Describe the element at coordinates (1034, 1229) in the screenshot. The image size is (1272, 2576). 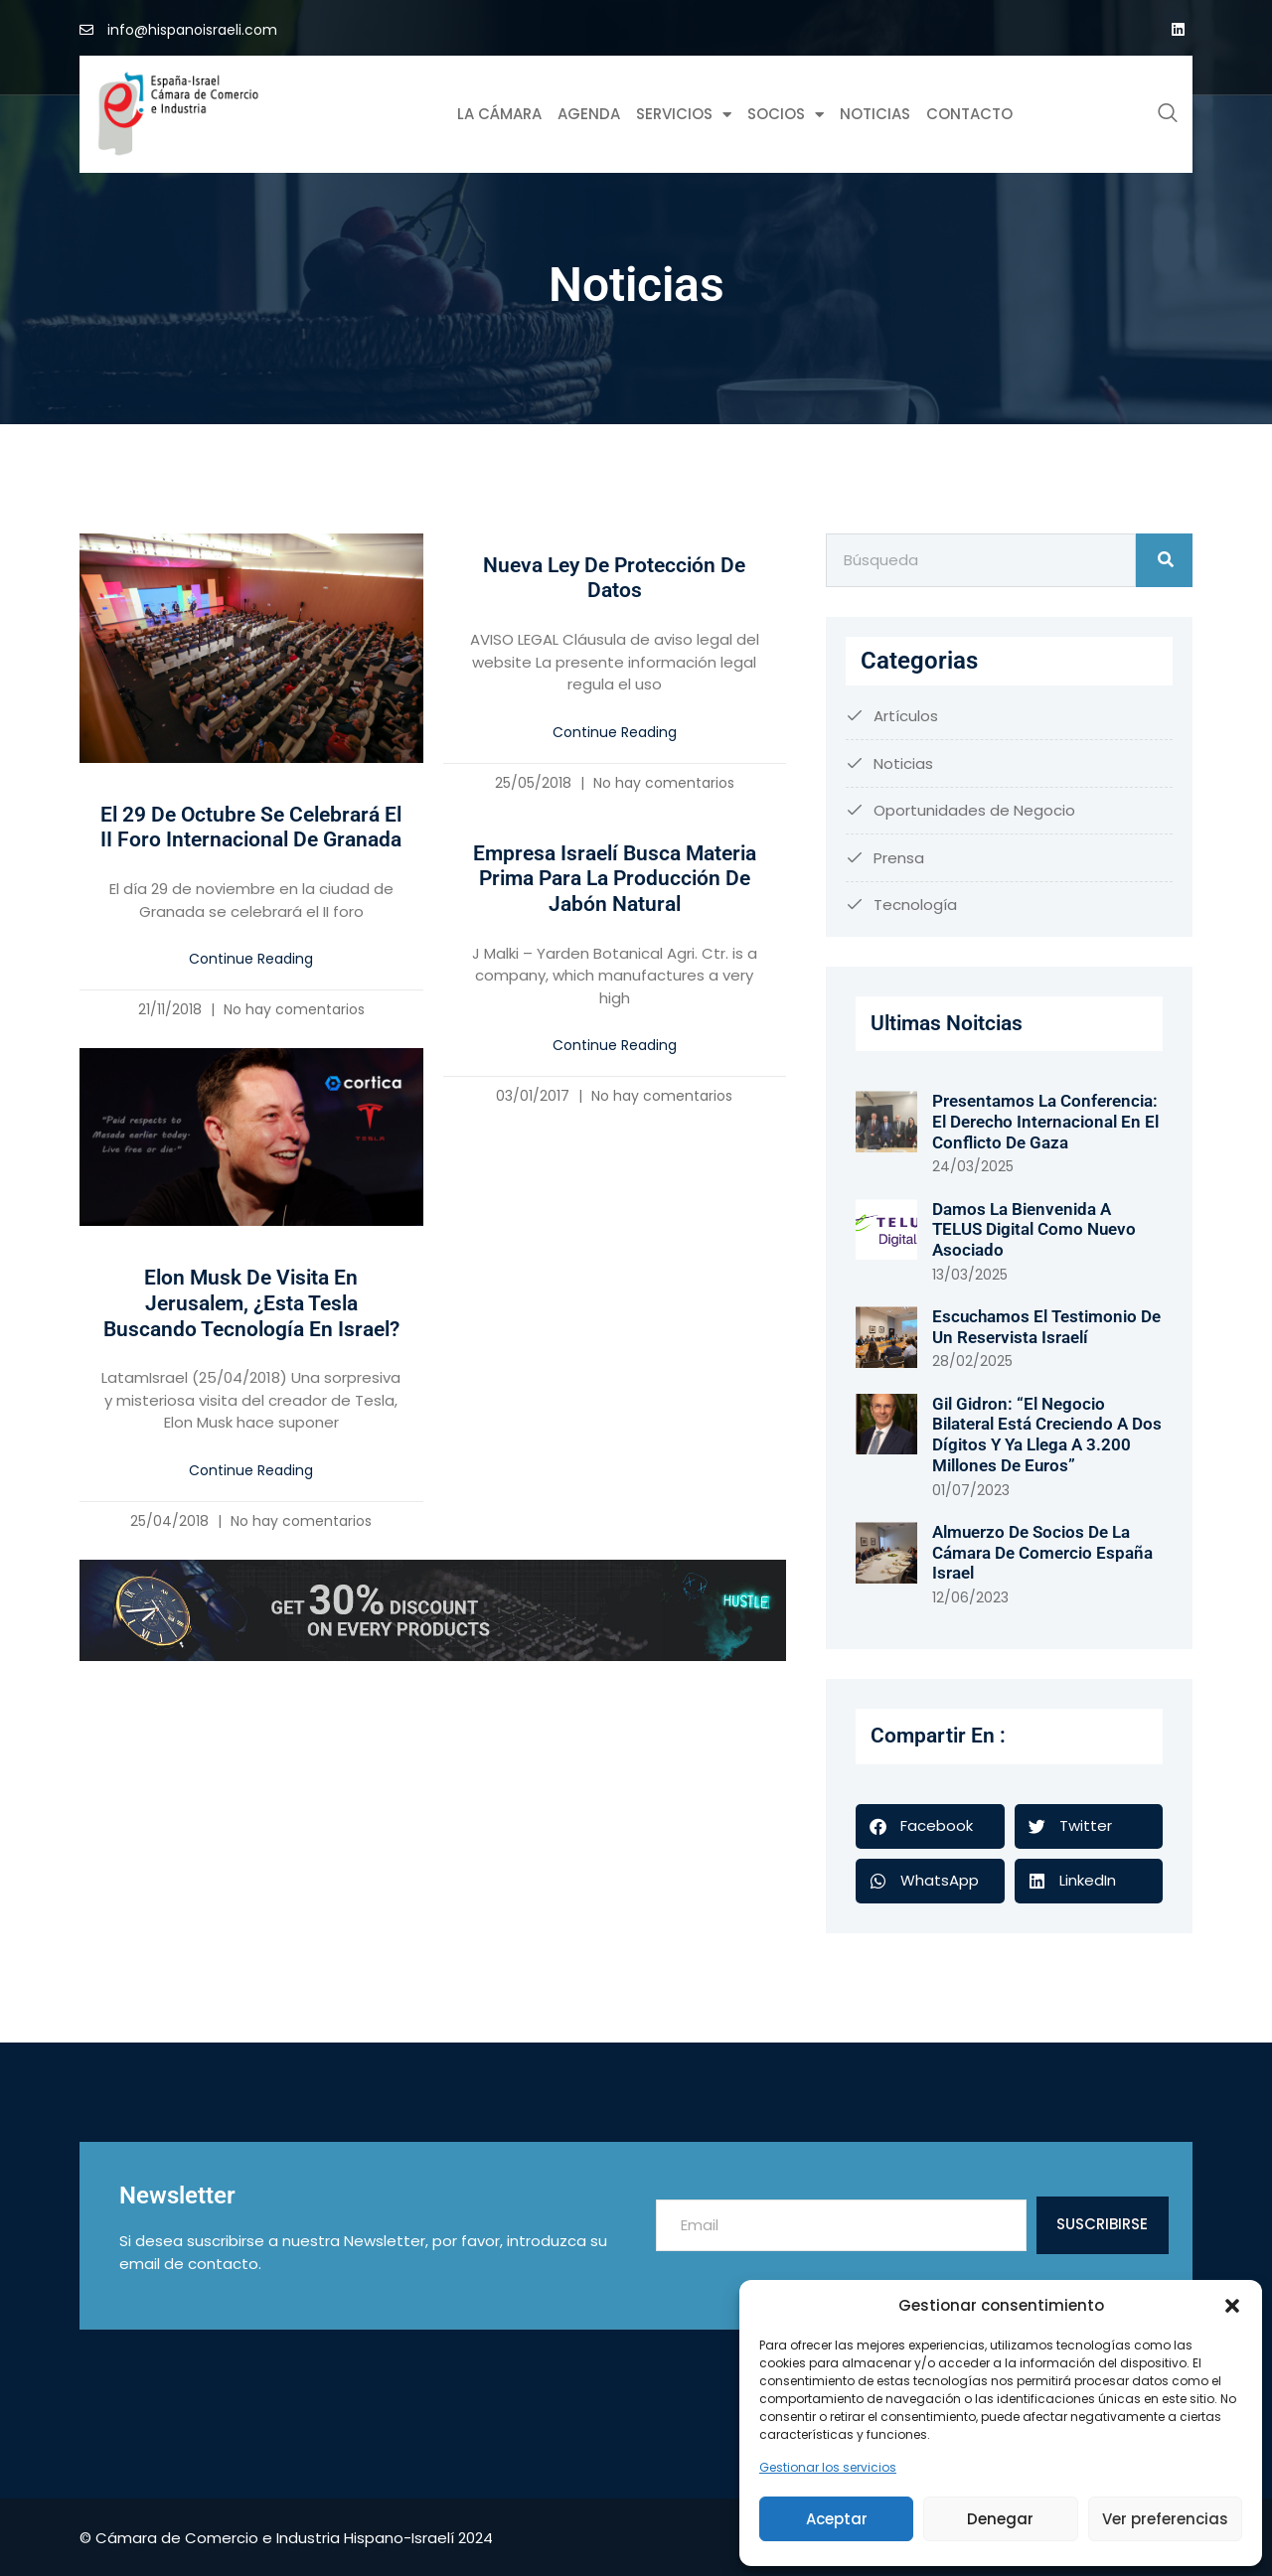
I see `Damos la bienvenida a TELUS Digital como nuevo asociado` at that location.